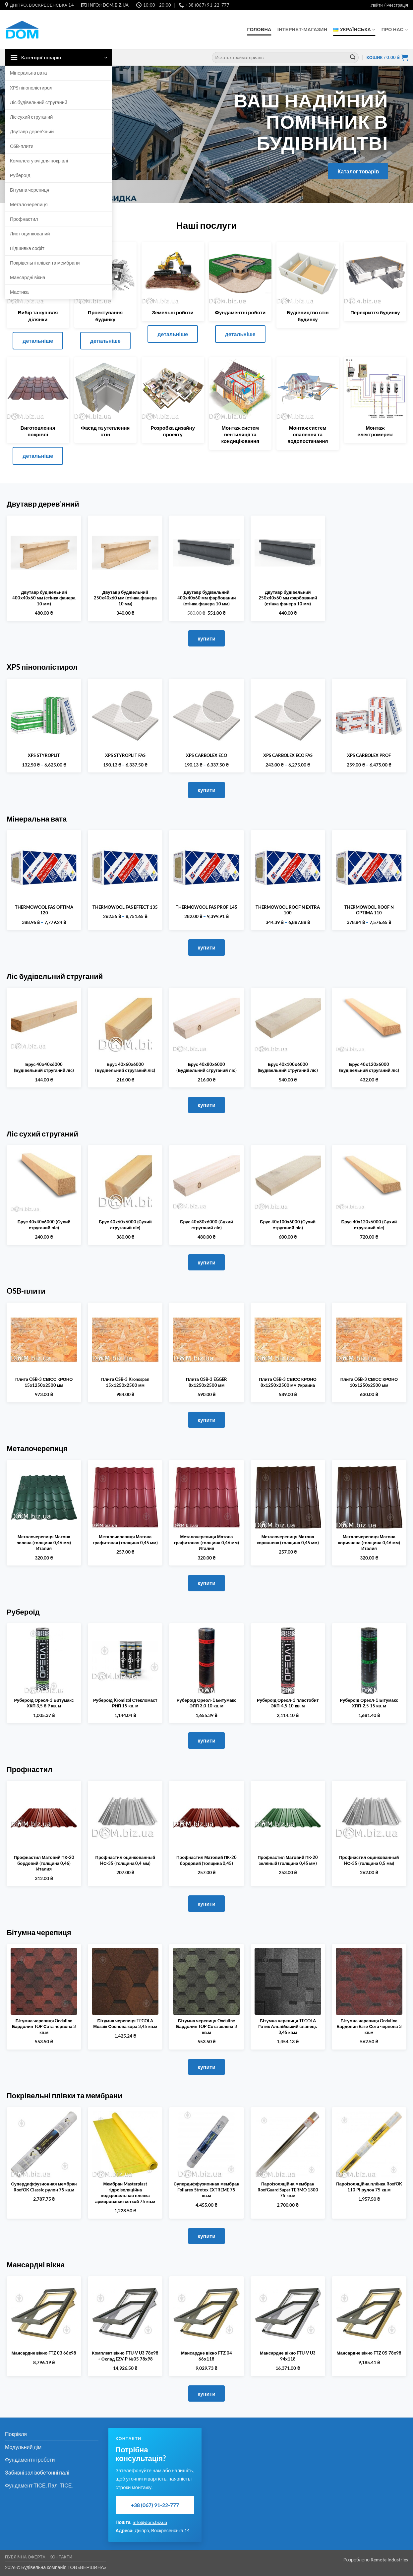 The height and width of the screenshot is (2576, 413). I want to click on [Submit], so click(352, 57).